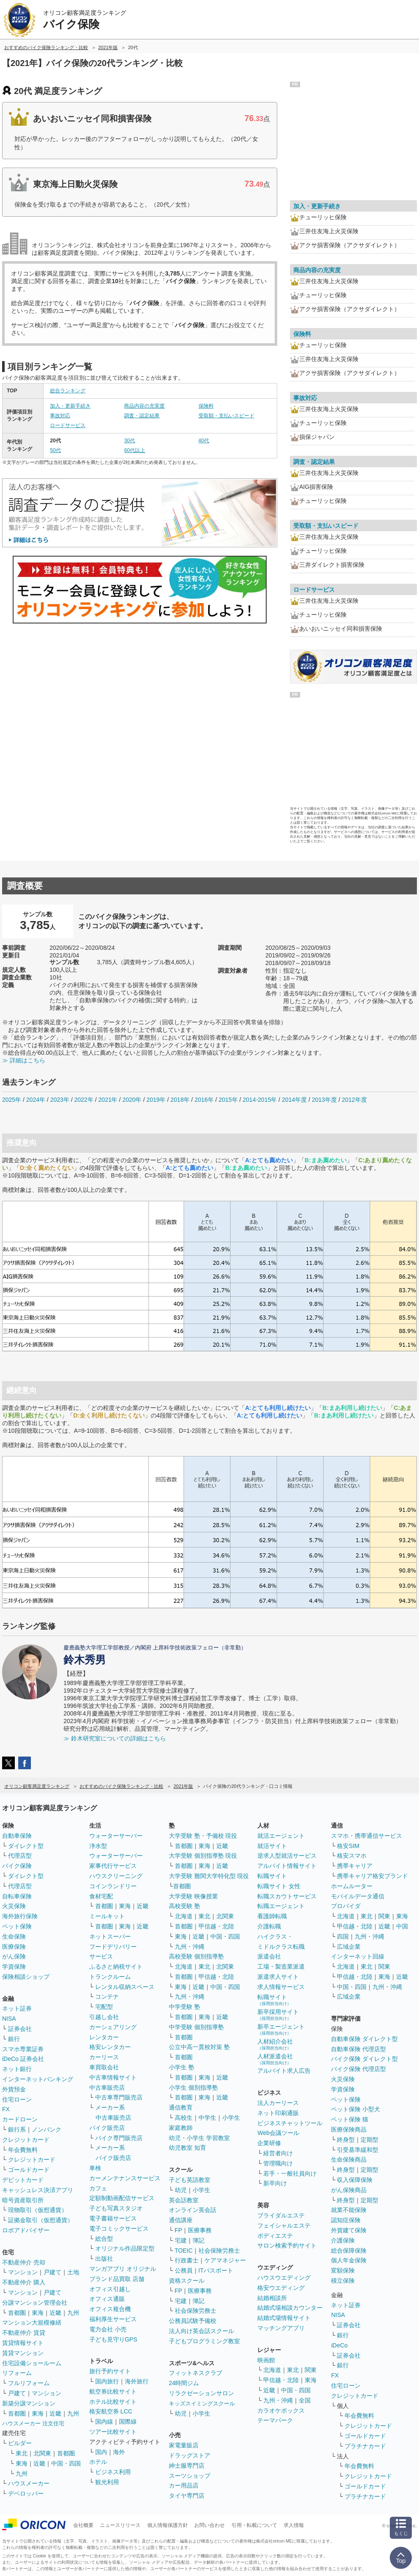 Image resolution: width=419 pixels, height=2576 pixels. Describe the element at coordinates (167, 2525) in the screenshot. I see `個人情報保護方針` at that location.